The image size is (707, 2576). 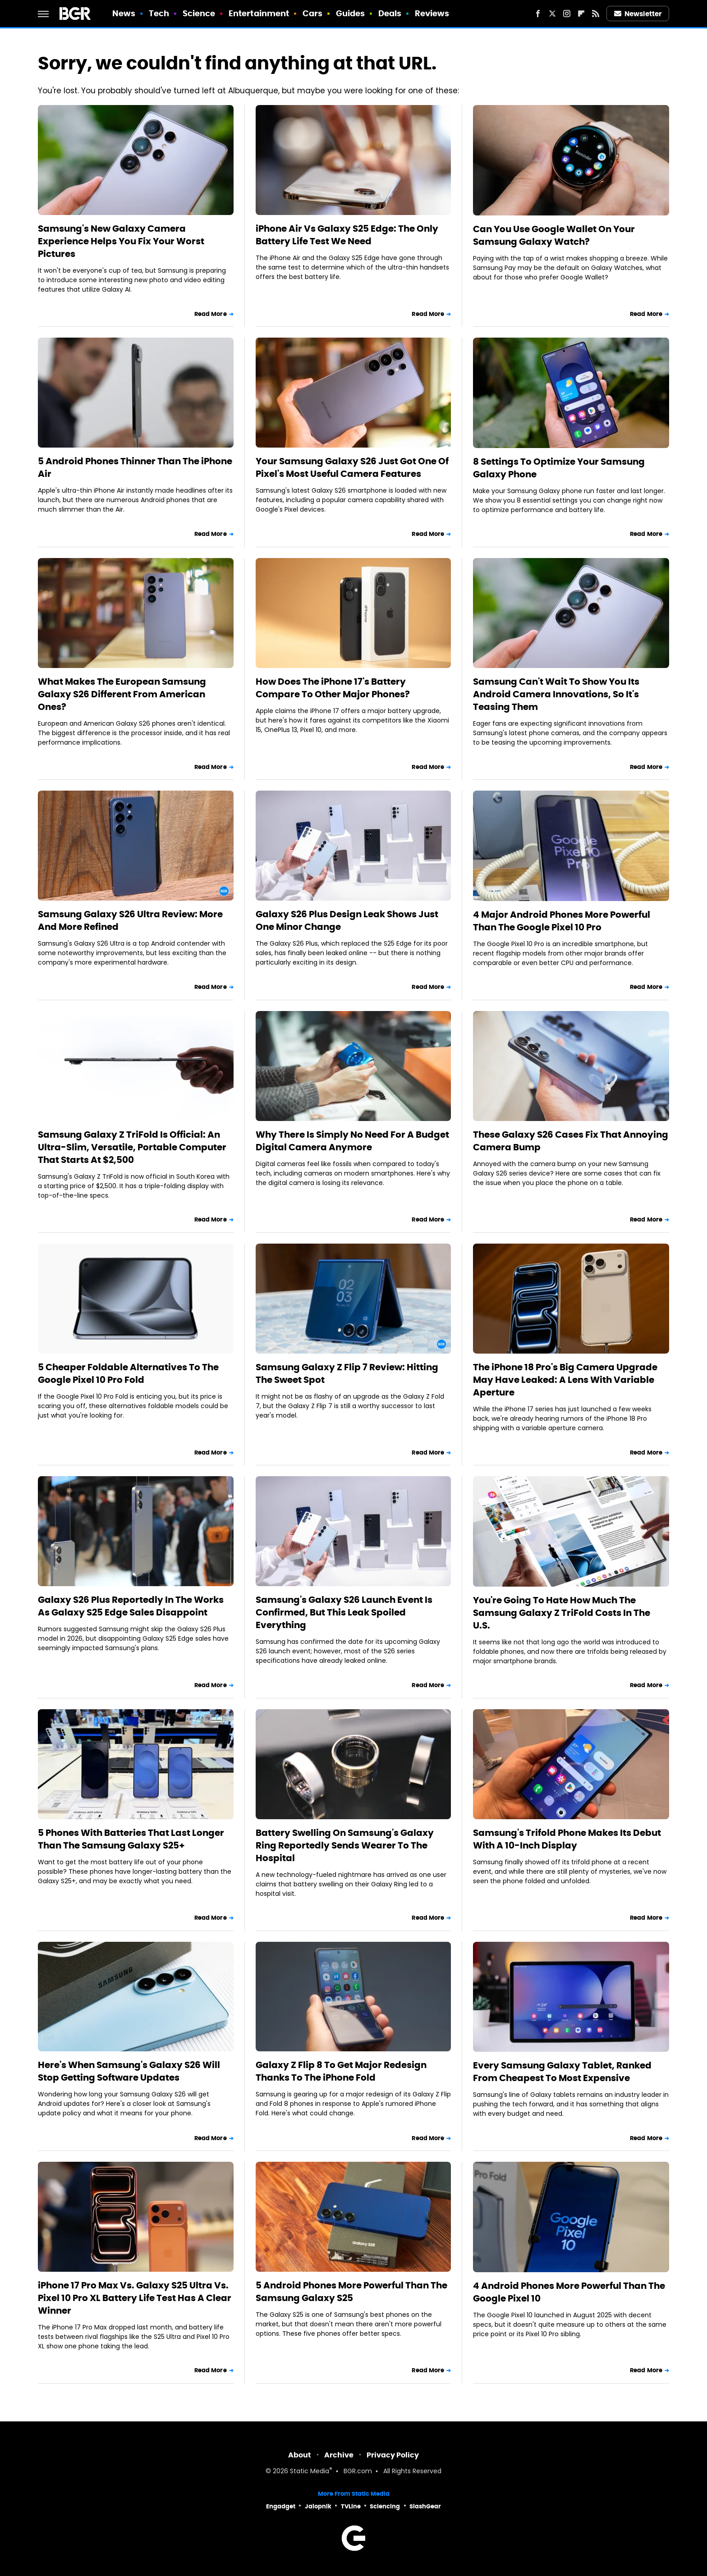 I want to click on Your Samsung Galaxy S26 Just Got One Of Pixel's Most Useful Camera Features, so click(x=352, y=467).